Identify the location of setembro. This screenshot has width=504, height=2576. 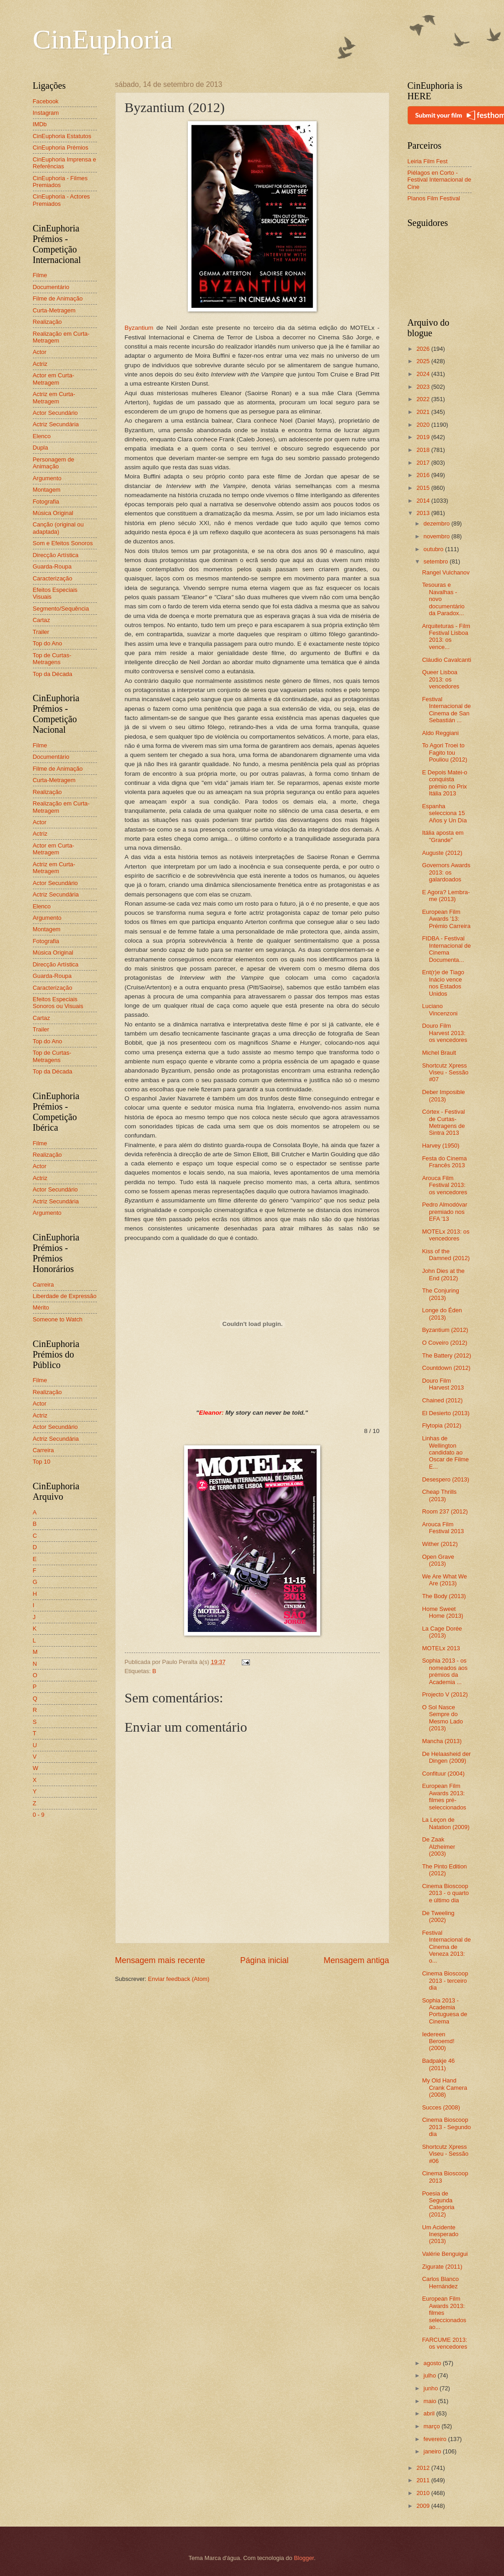
(437, 561).